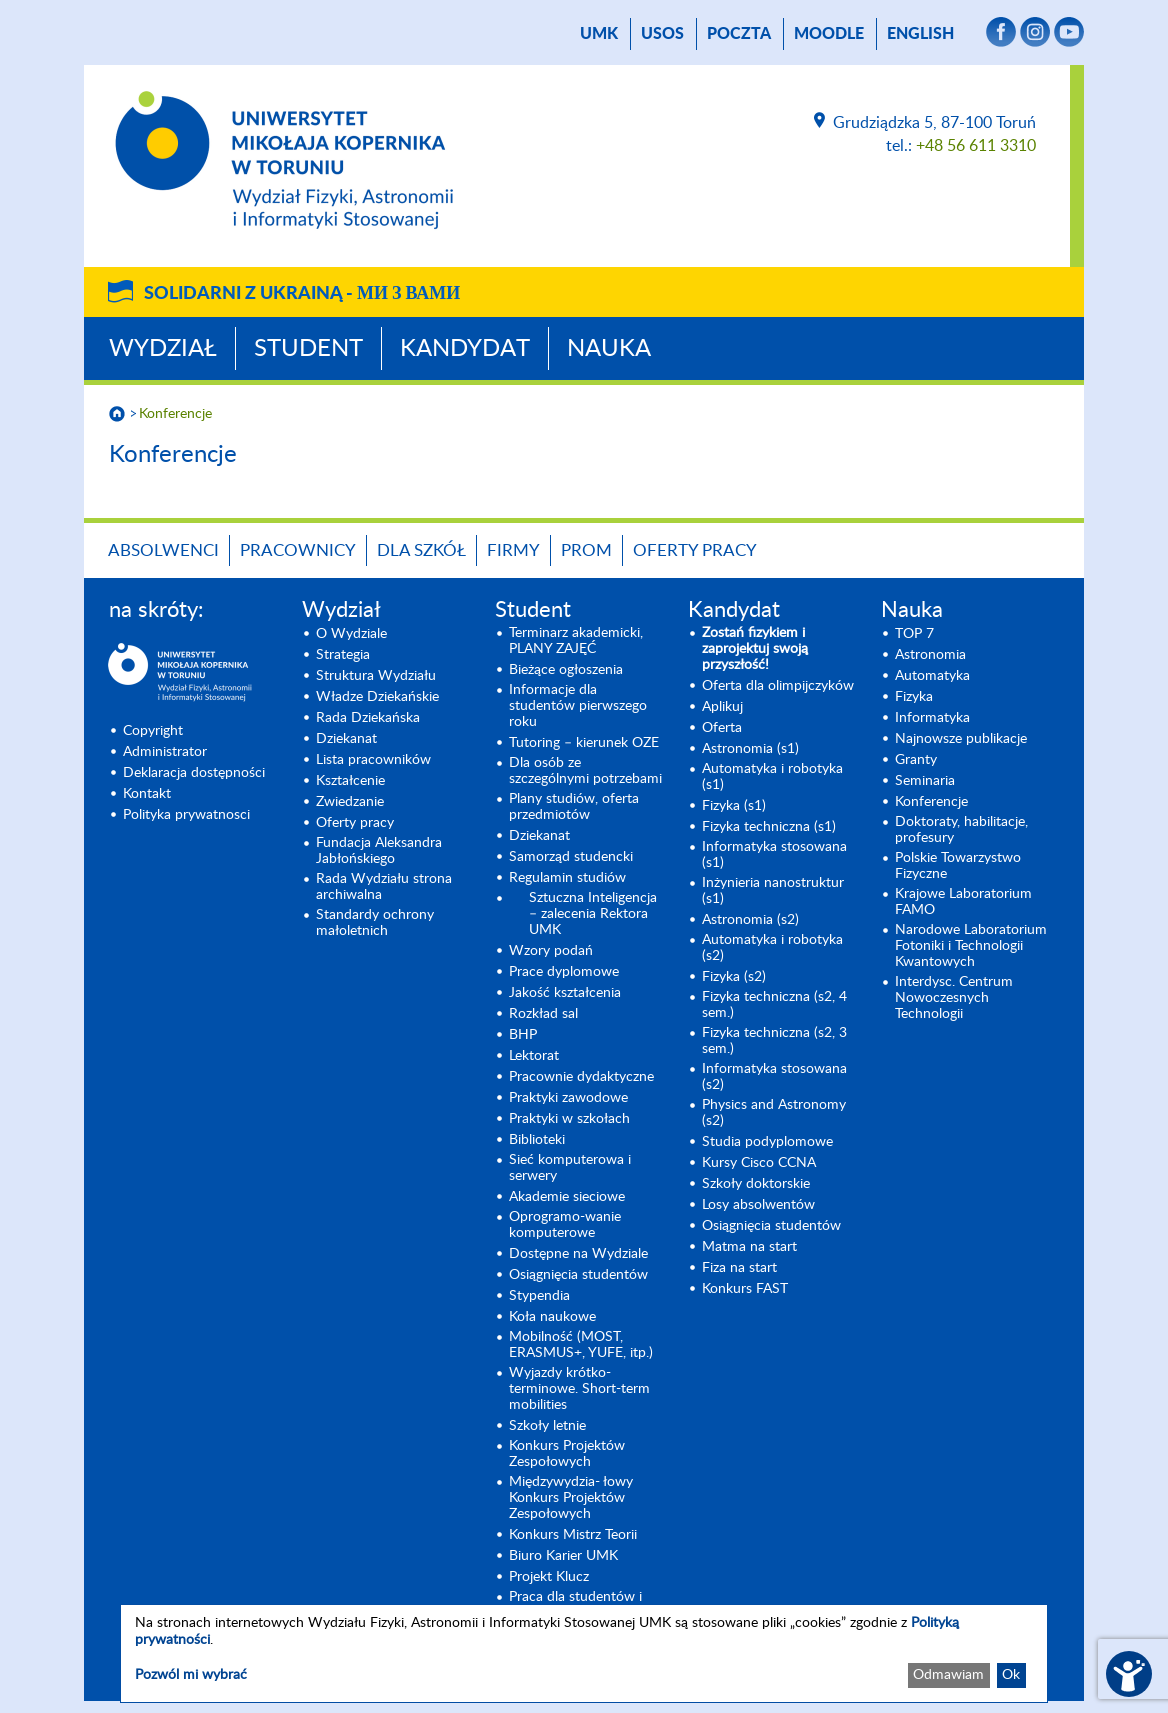  What do you see at coordinates (376, 676) in the screenshot?
I see `Struktura Wydziału` at bounding box center [376, 676].